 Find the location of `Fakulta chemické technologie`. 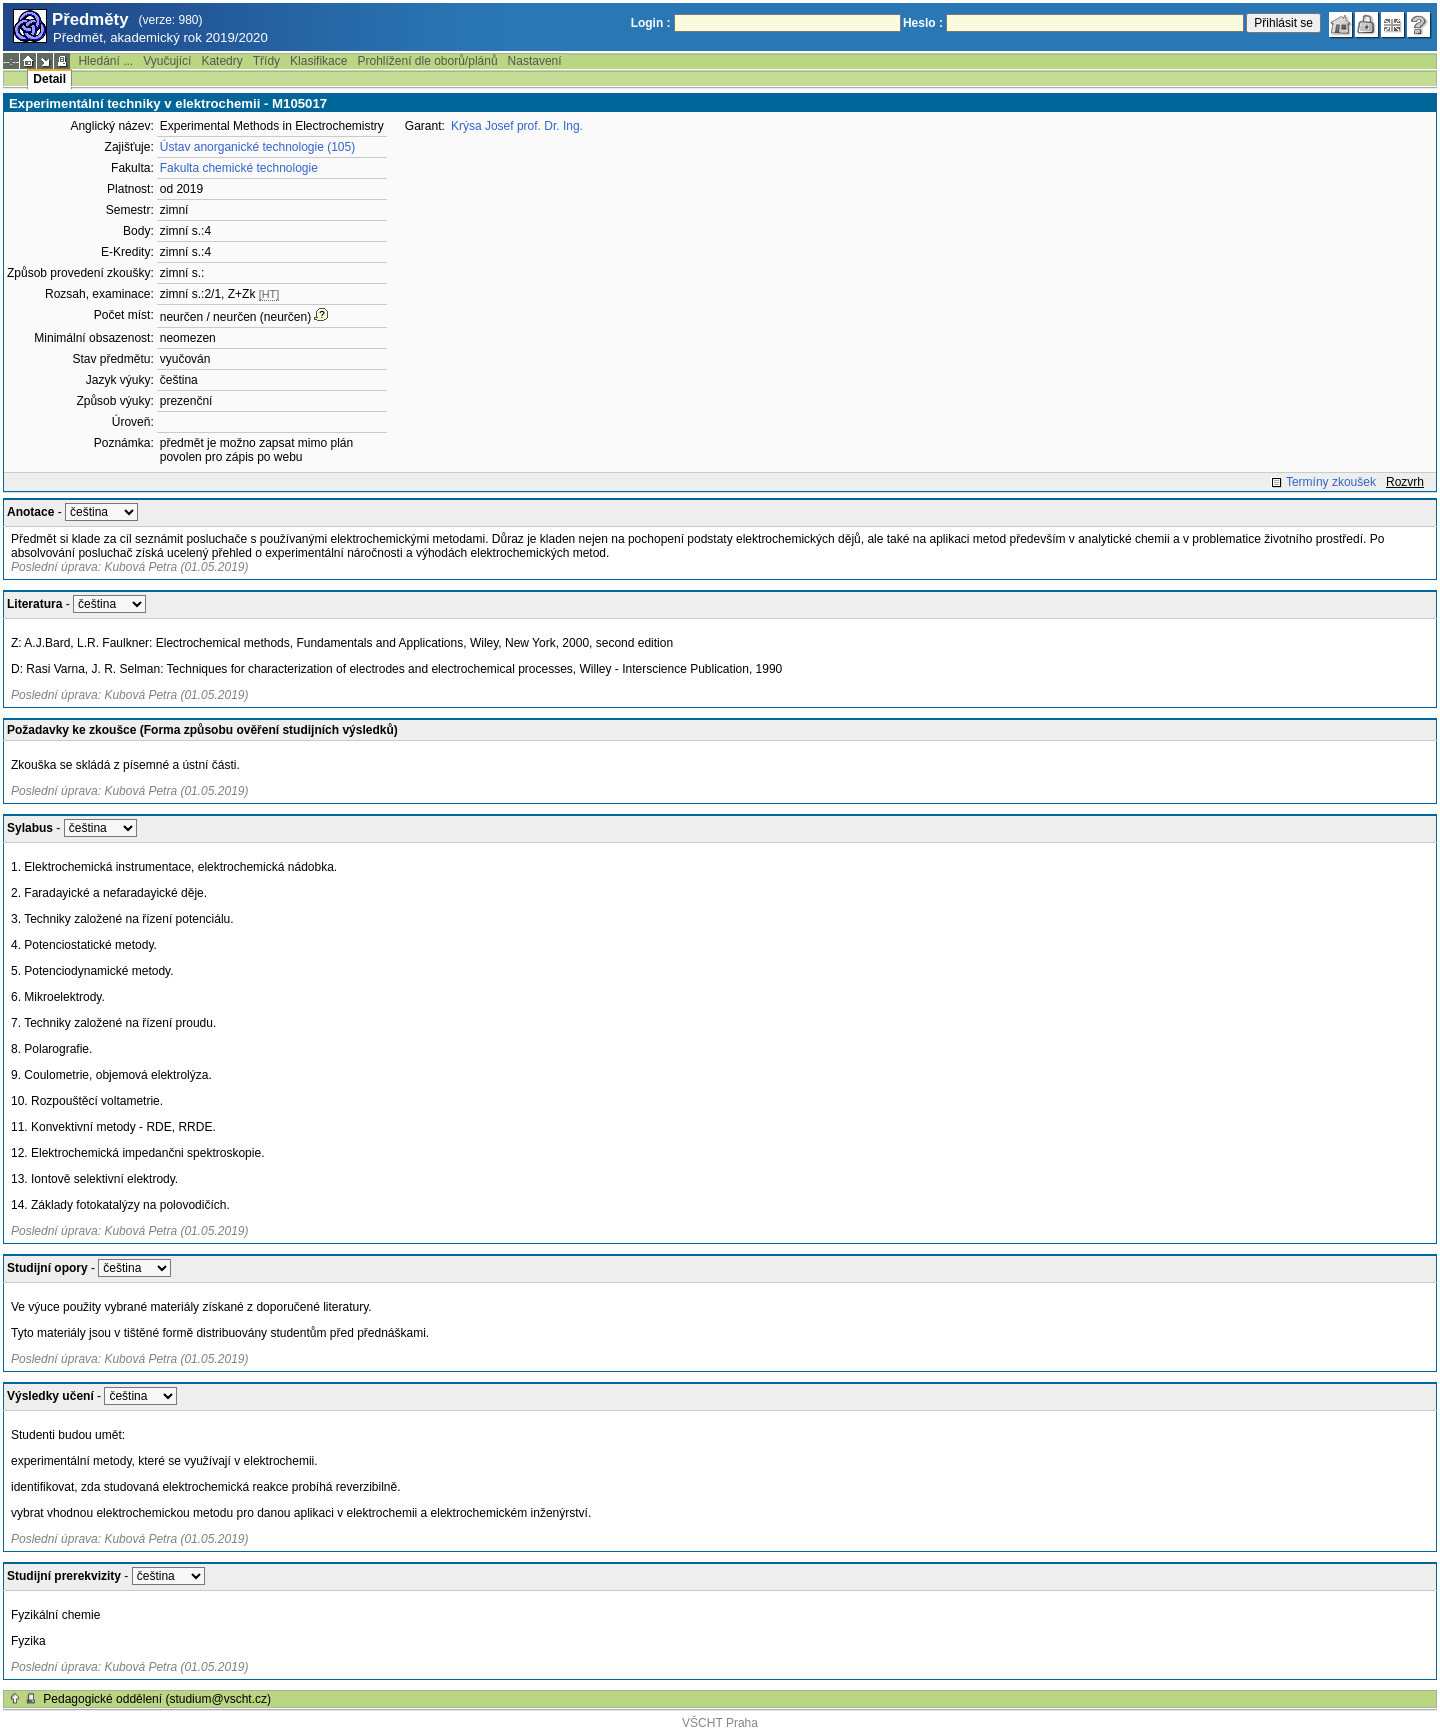

Fakulta chemické technologie is located at coordinates (239, 168).